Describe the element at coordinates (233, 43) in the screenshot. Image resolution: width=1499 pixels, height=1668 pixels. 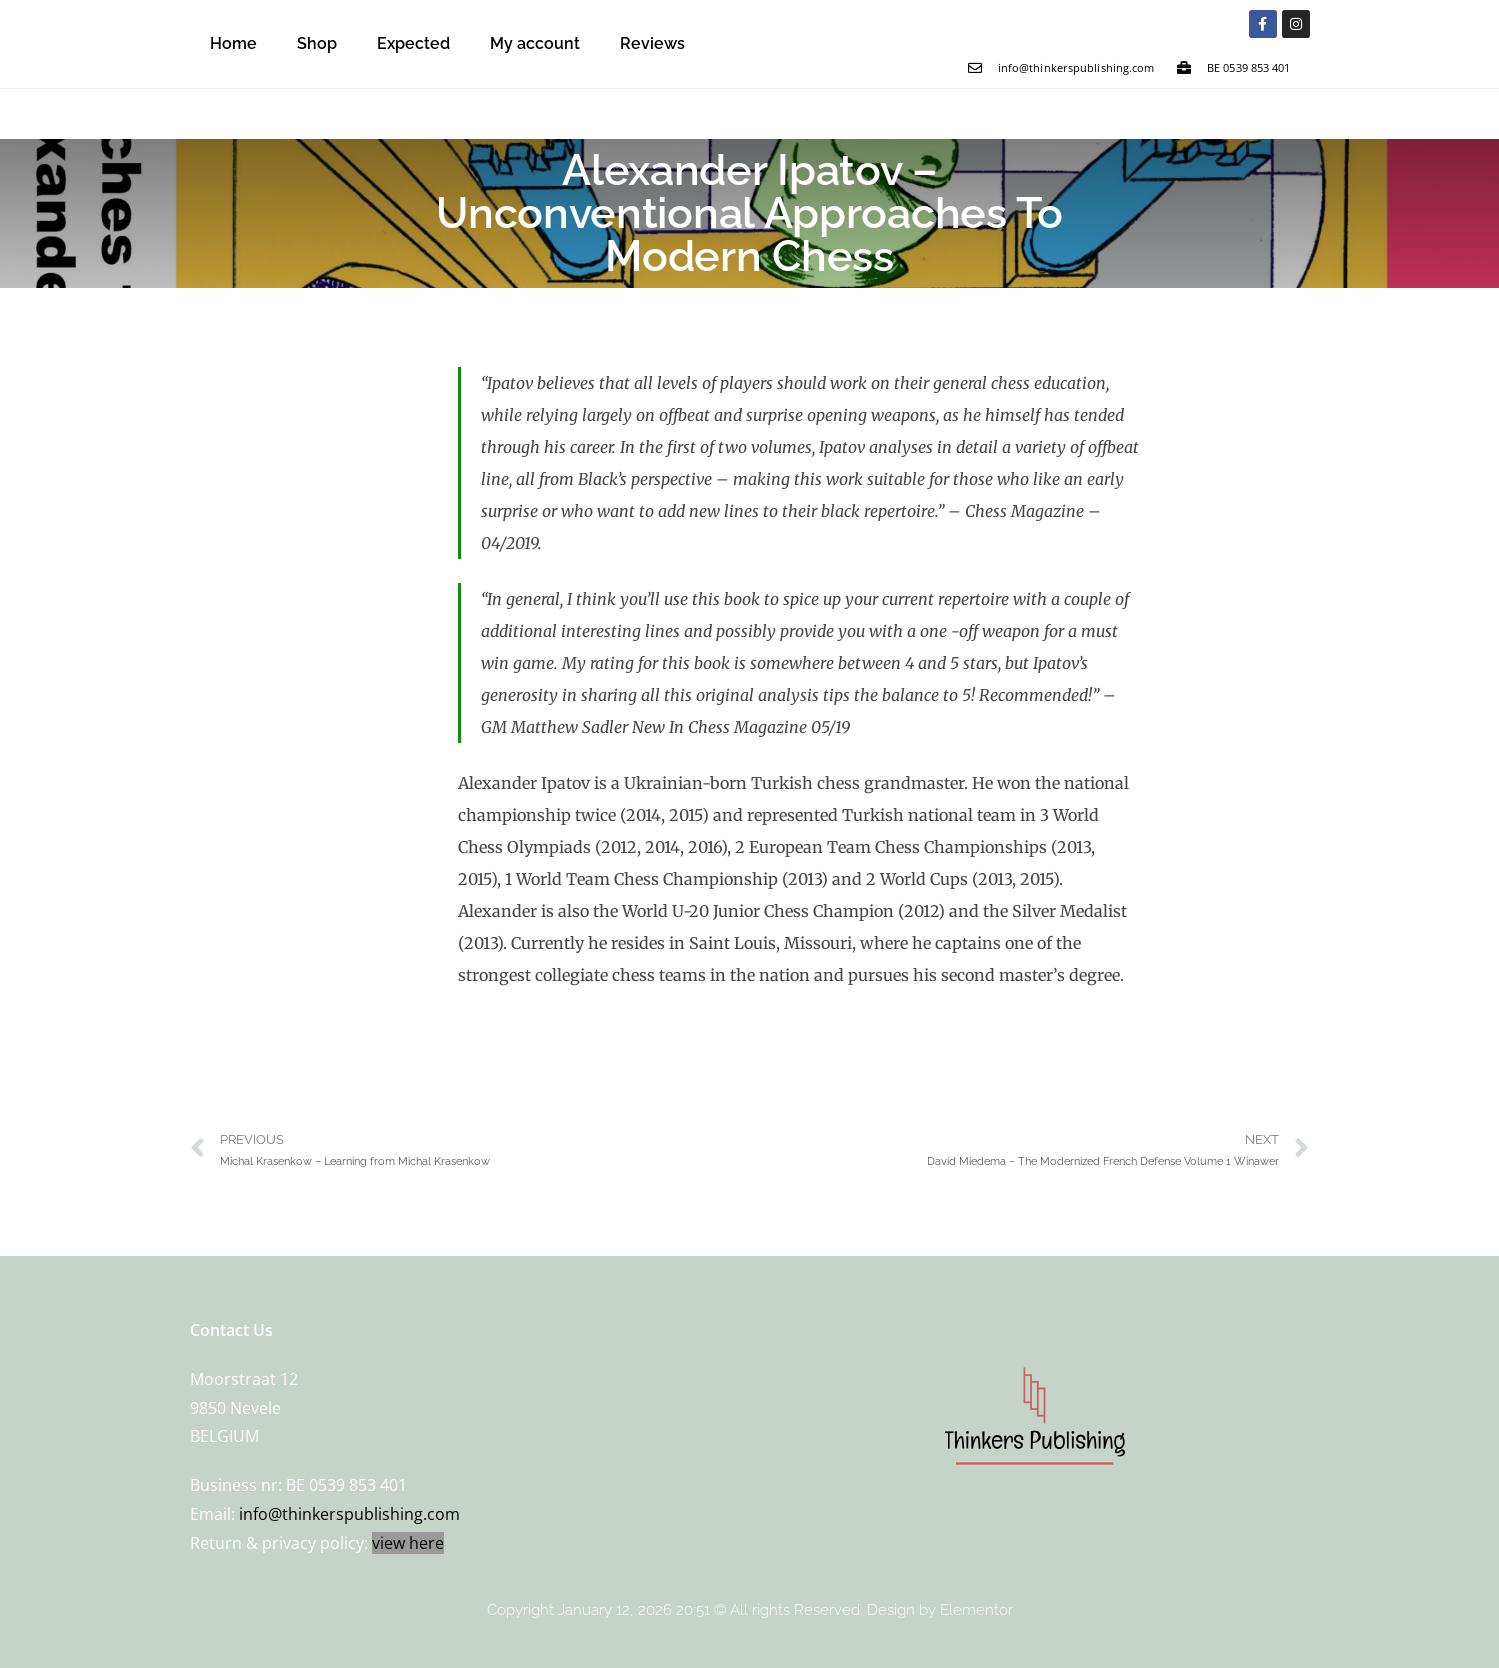
I see `Home` at that location.